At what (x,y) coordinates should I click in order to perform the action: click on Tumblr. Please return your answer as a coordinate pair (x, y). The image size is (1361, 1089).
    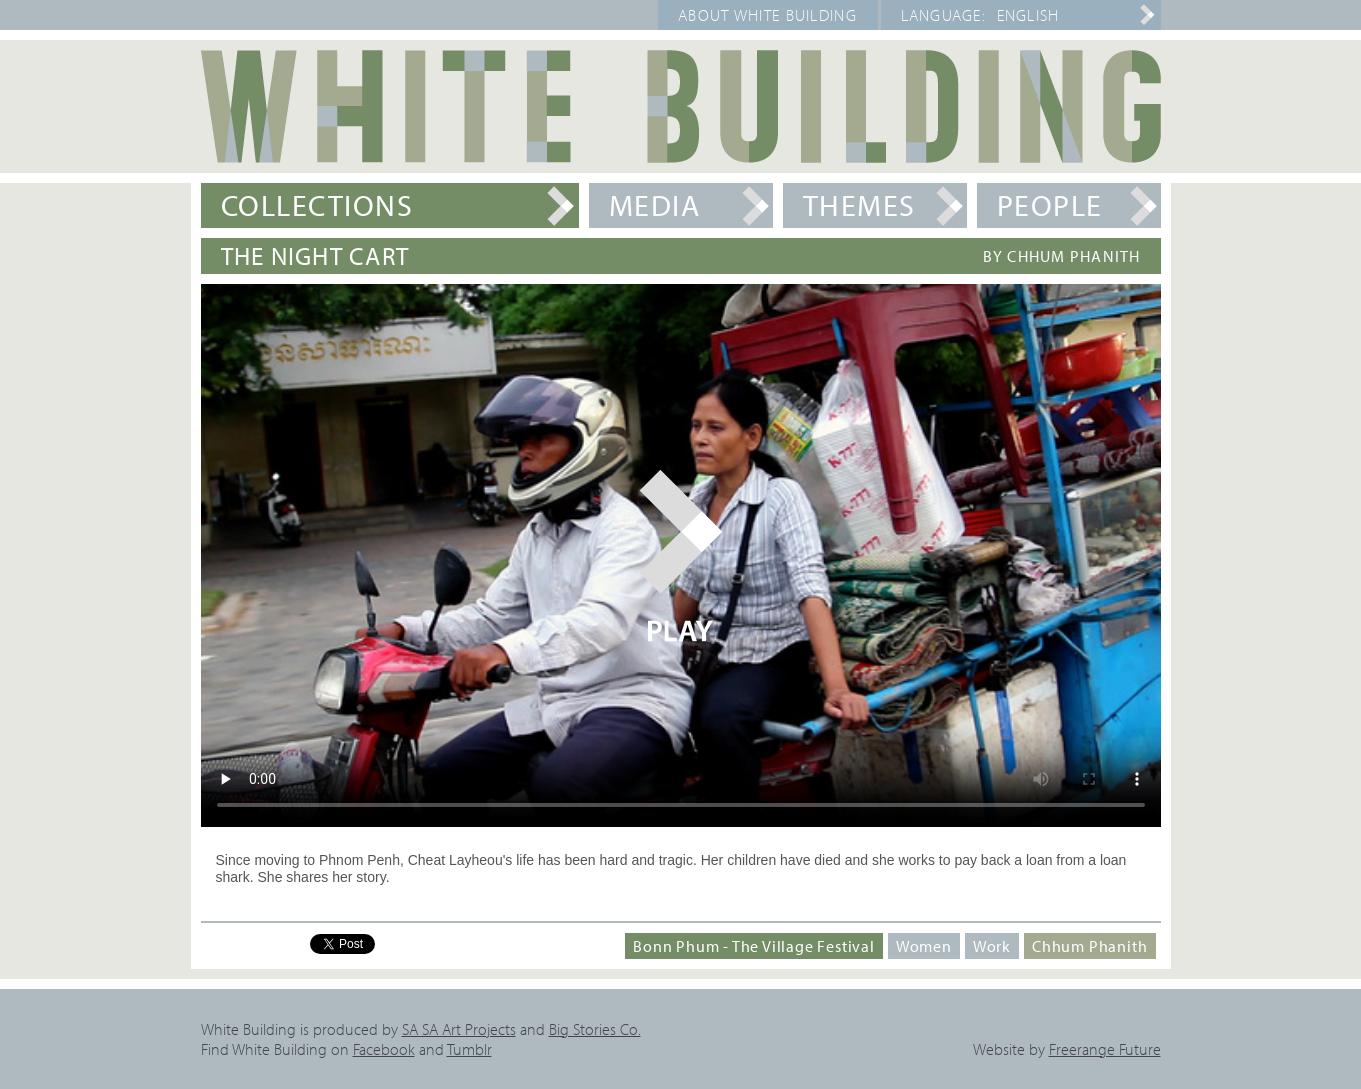
    Looking at the image, I should click on (469, 1049).